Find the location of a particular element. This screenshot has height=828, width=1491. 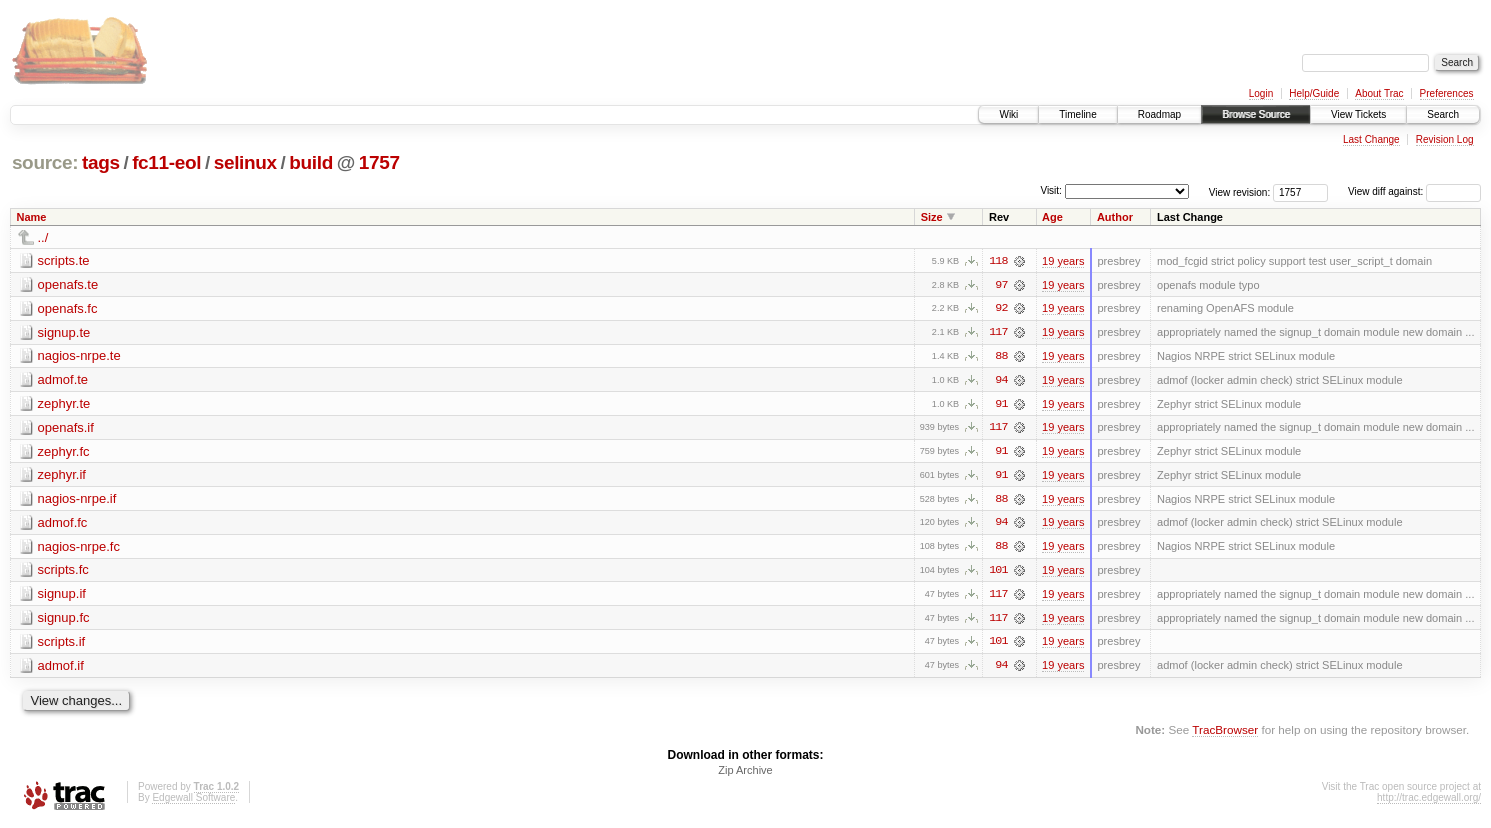

97 is located at coordinates (1001, 285).